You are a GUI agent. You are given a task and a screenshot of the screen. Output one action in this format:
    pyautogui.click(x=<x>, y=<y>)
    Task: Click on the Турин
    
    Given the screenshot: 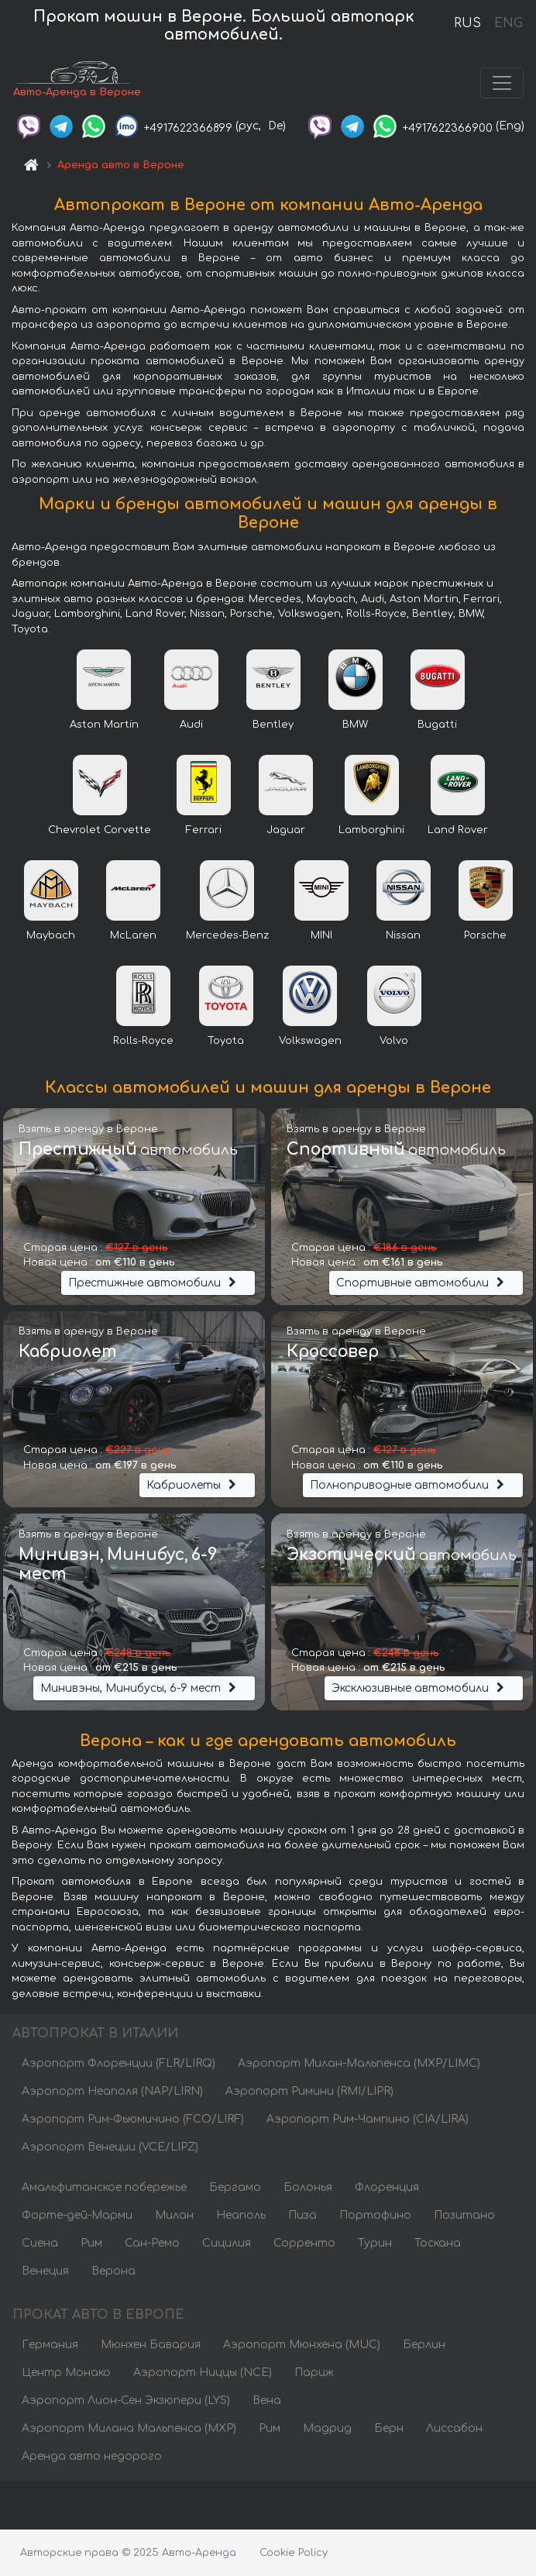 What is the action you would take?
    pyautogui.click(x=375, y=2245)
    